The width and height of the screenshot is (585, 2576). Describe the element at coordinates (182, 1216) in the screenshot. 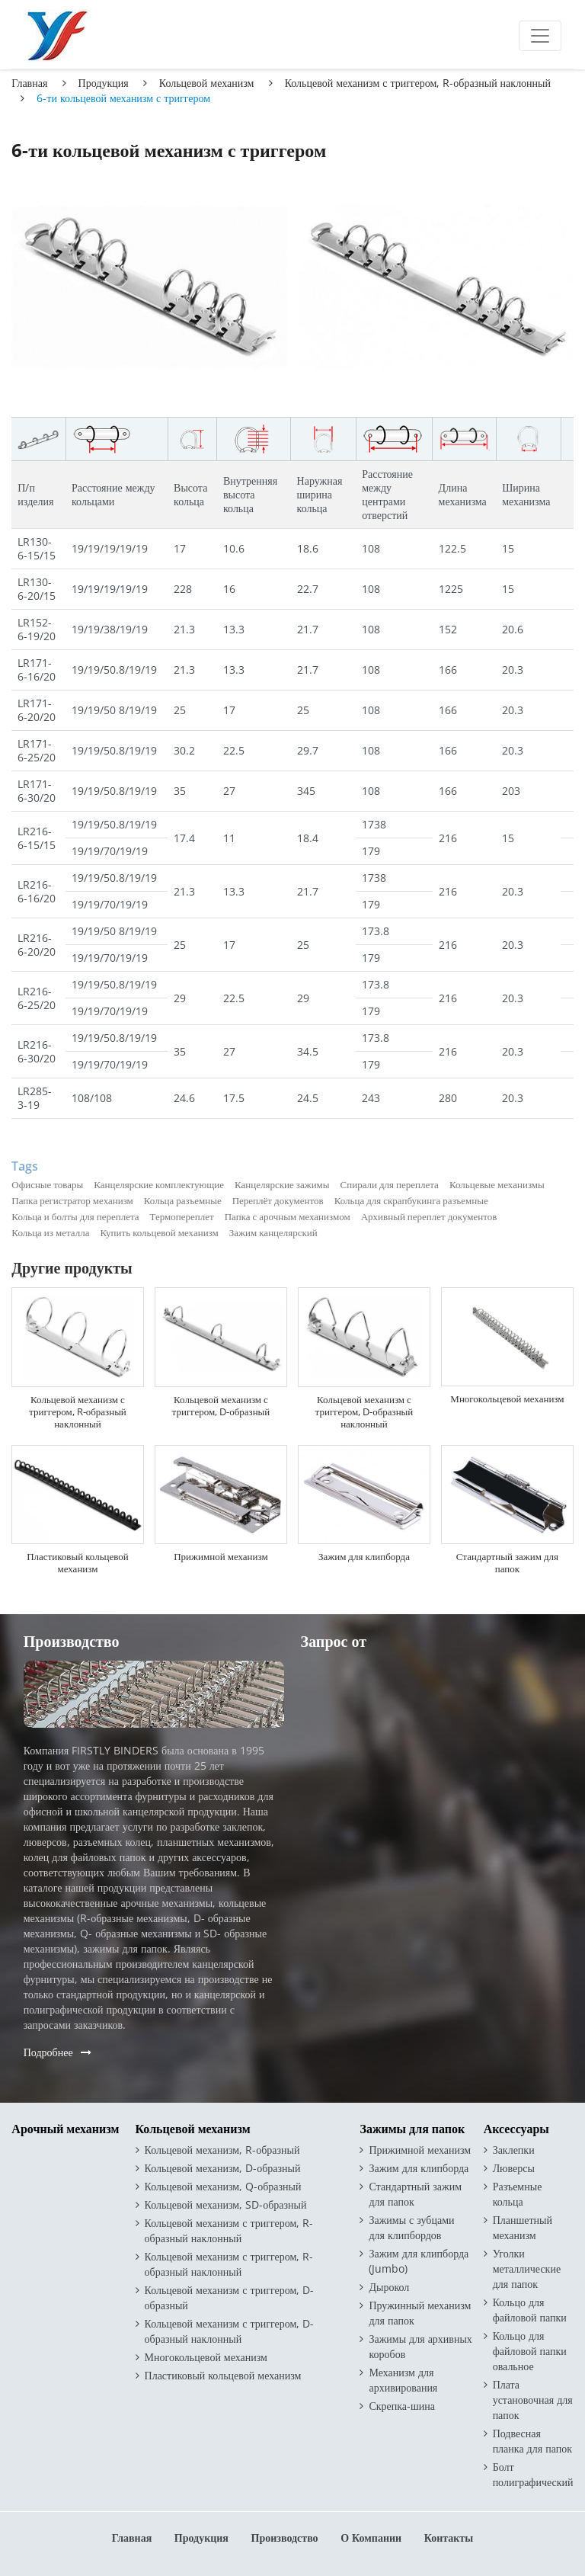

I see `Термопереплет` at that location.